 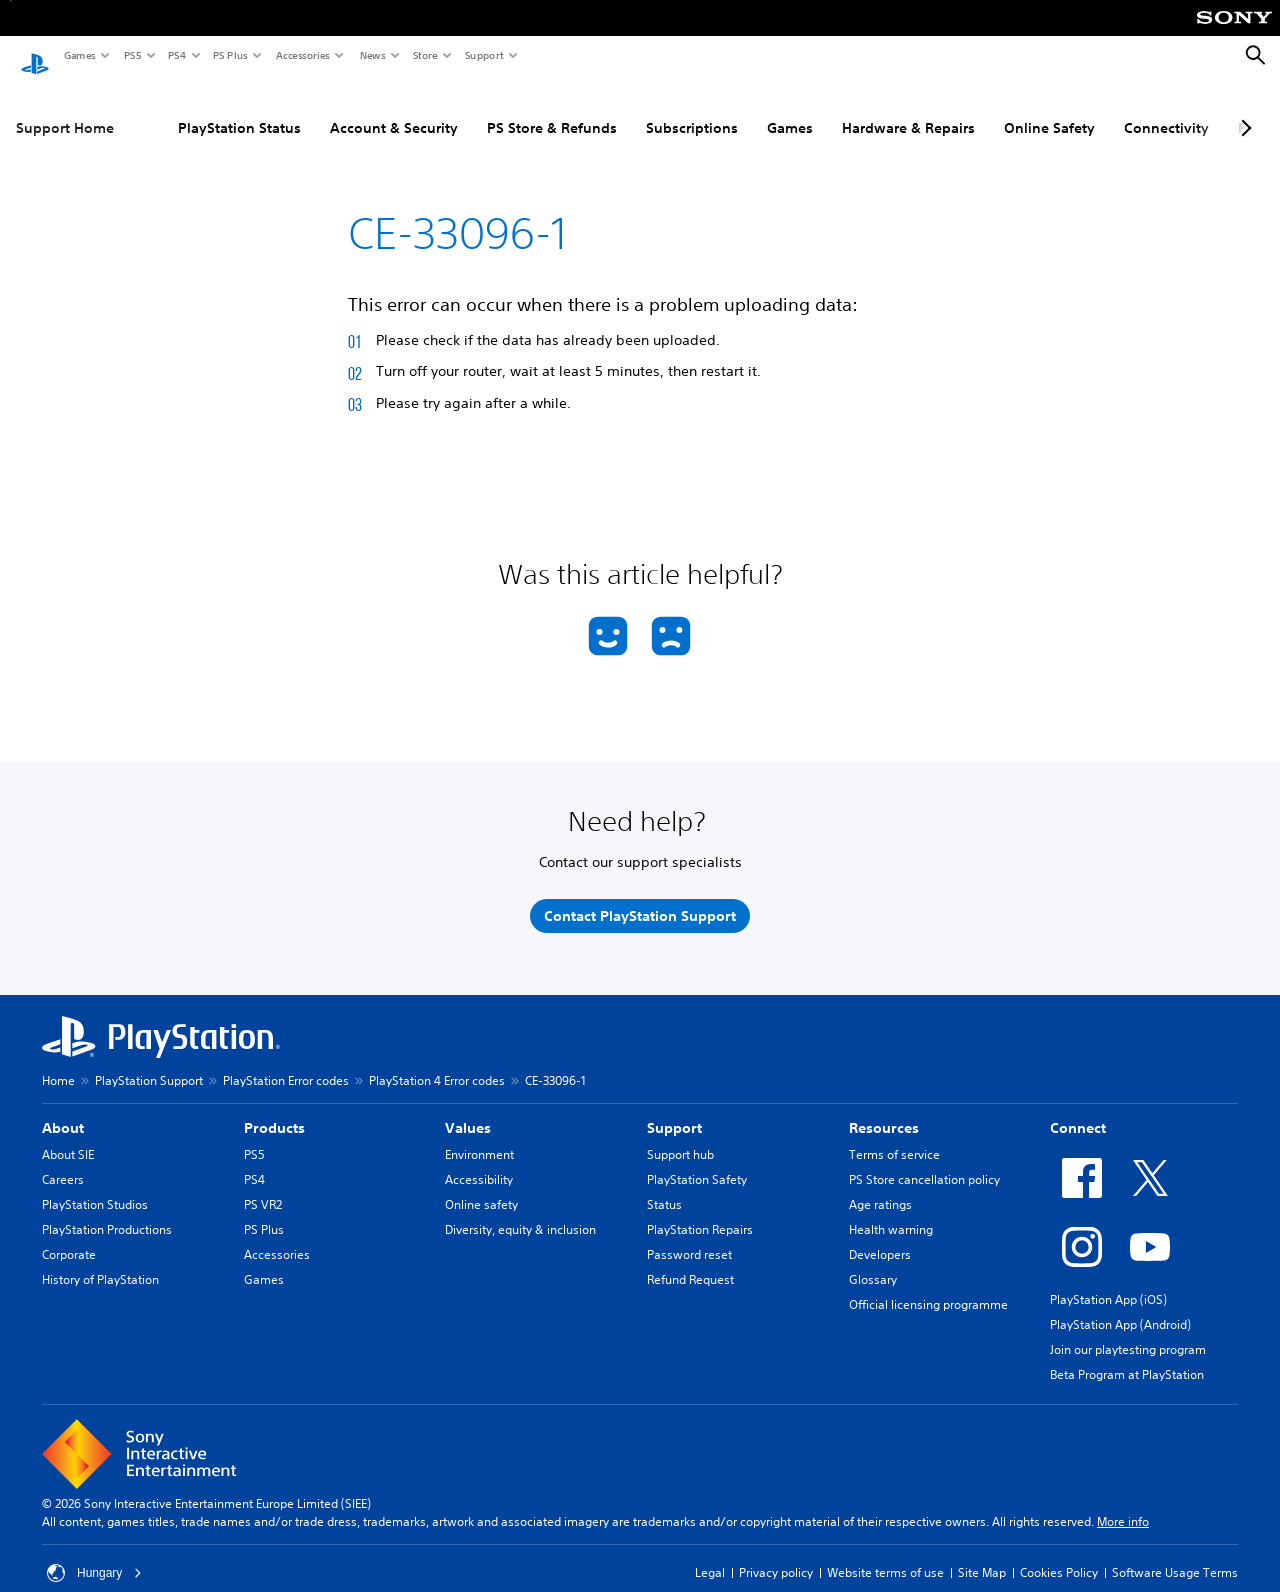 I want to click on Privacy policy, so click(x=776, y=1553).